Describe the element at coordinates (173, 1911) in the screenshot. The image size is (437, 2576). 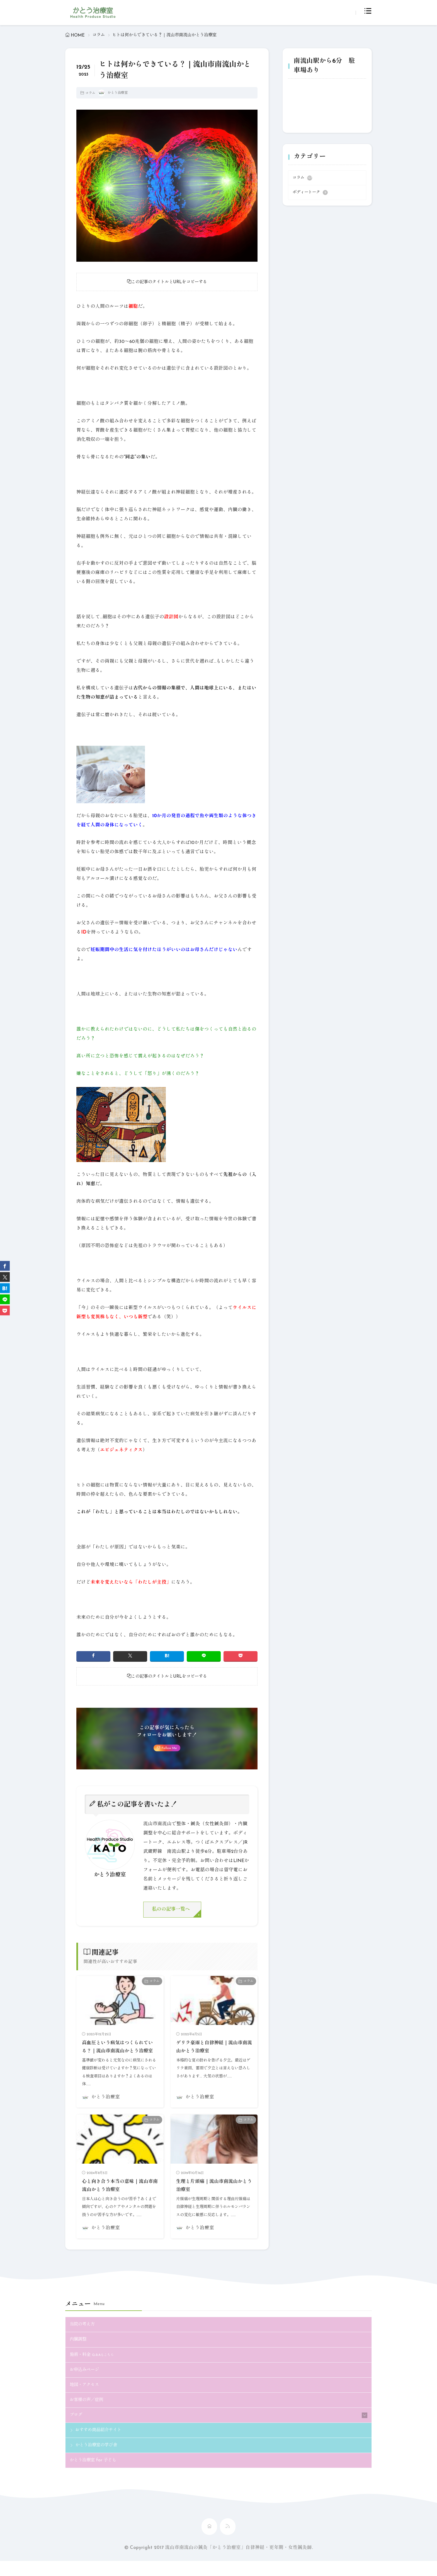
I see `私のの記事一覧へ` at that location.